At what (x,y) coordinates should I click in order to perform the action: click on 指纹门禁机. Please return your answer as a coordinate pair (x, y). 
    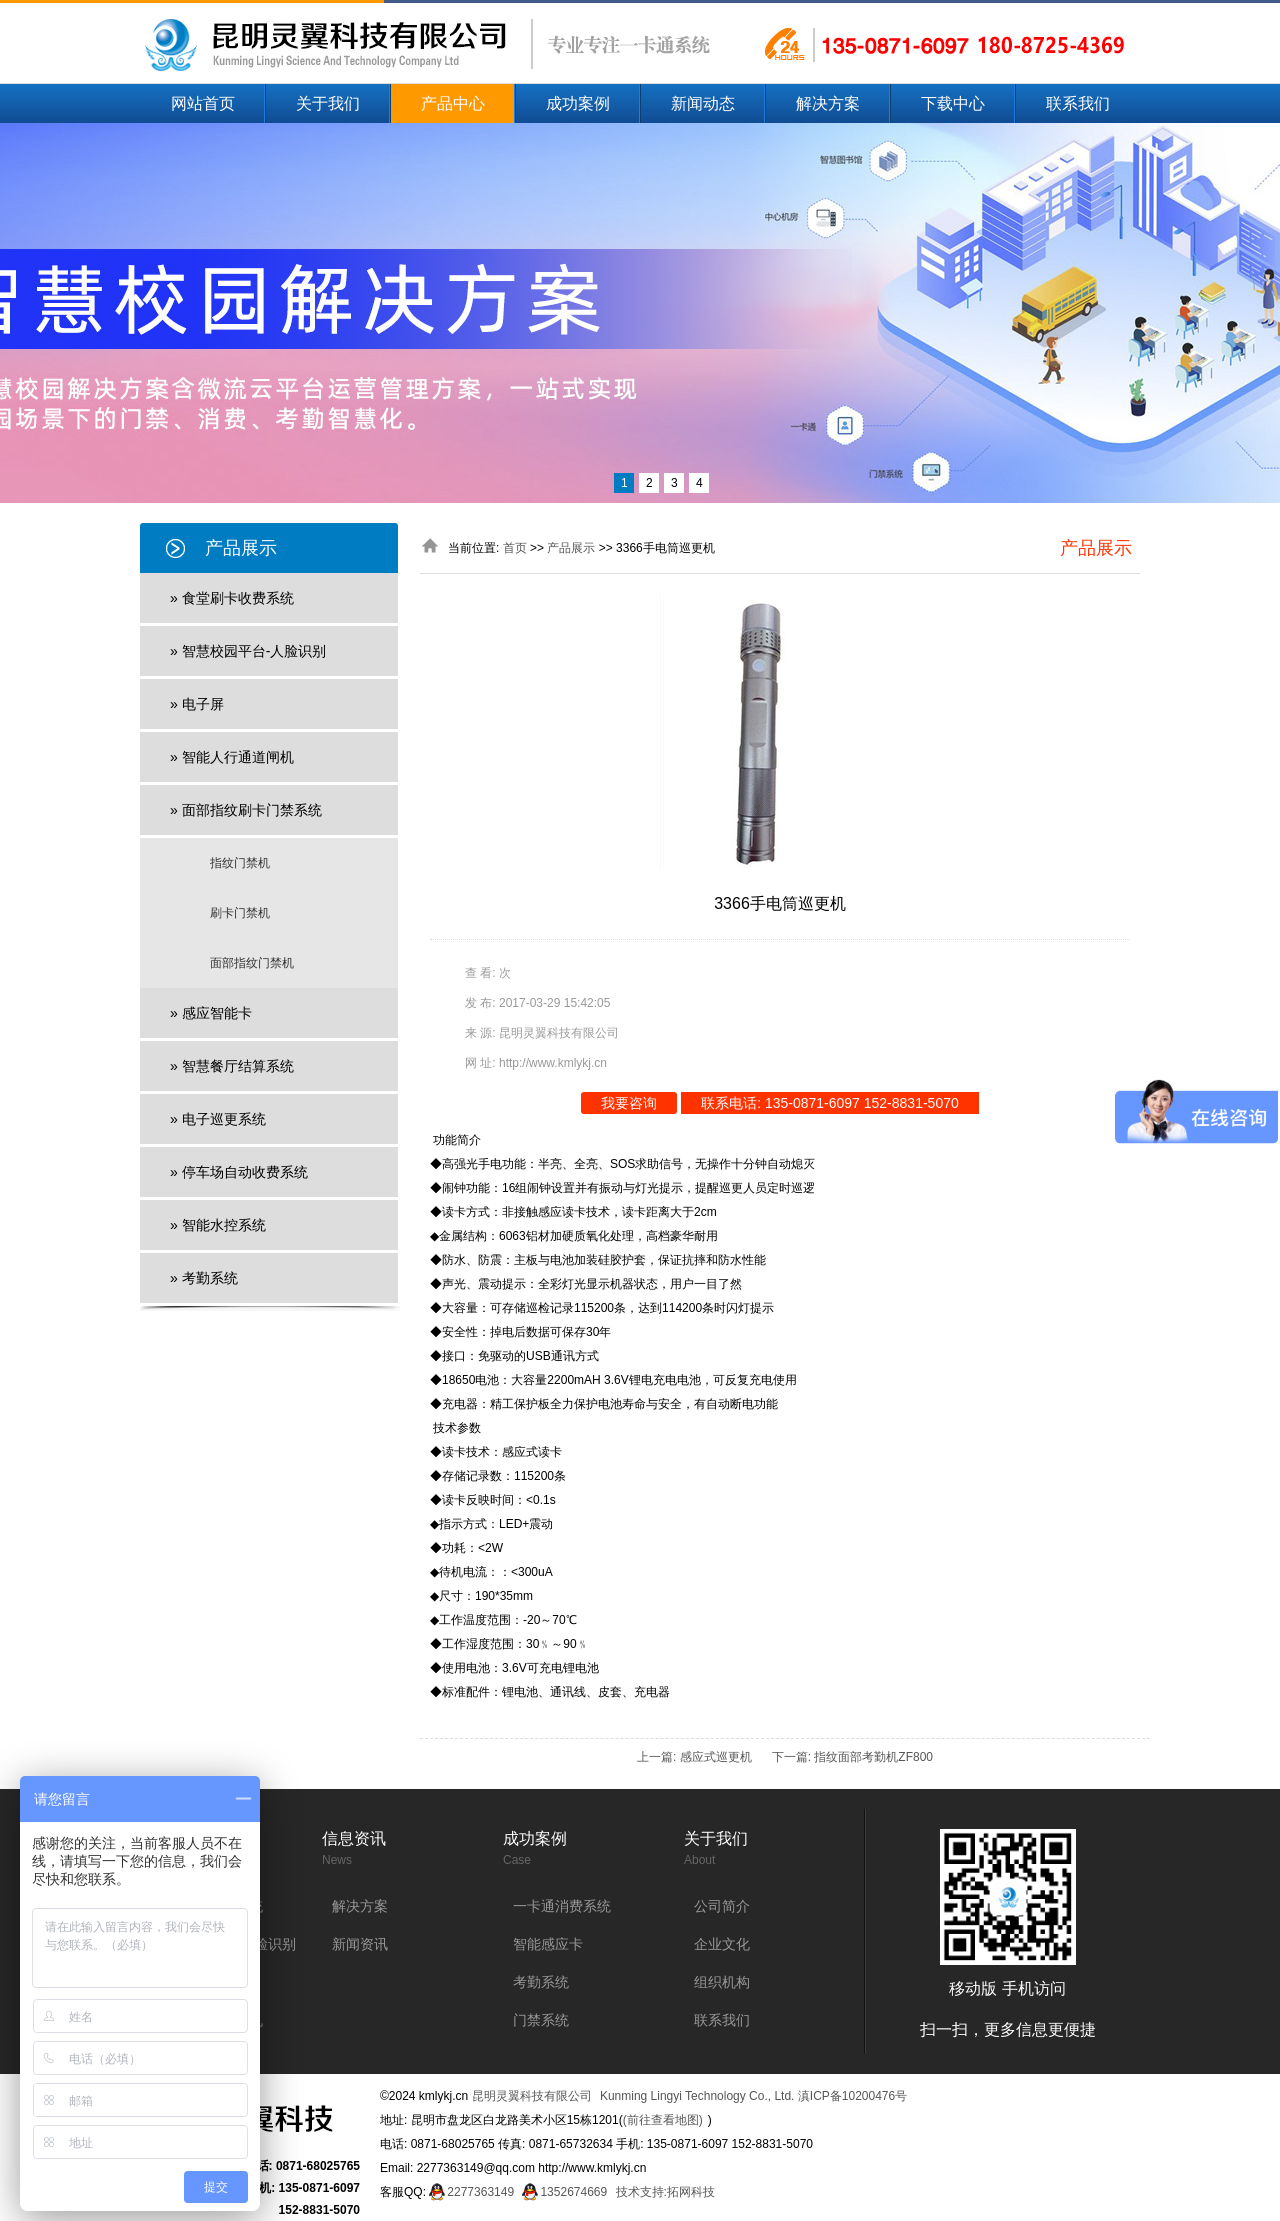
    Looking at the image, I should click on (240, 863).